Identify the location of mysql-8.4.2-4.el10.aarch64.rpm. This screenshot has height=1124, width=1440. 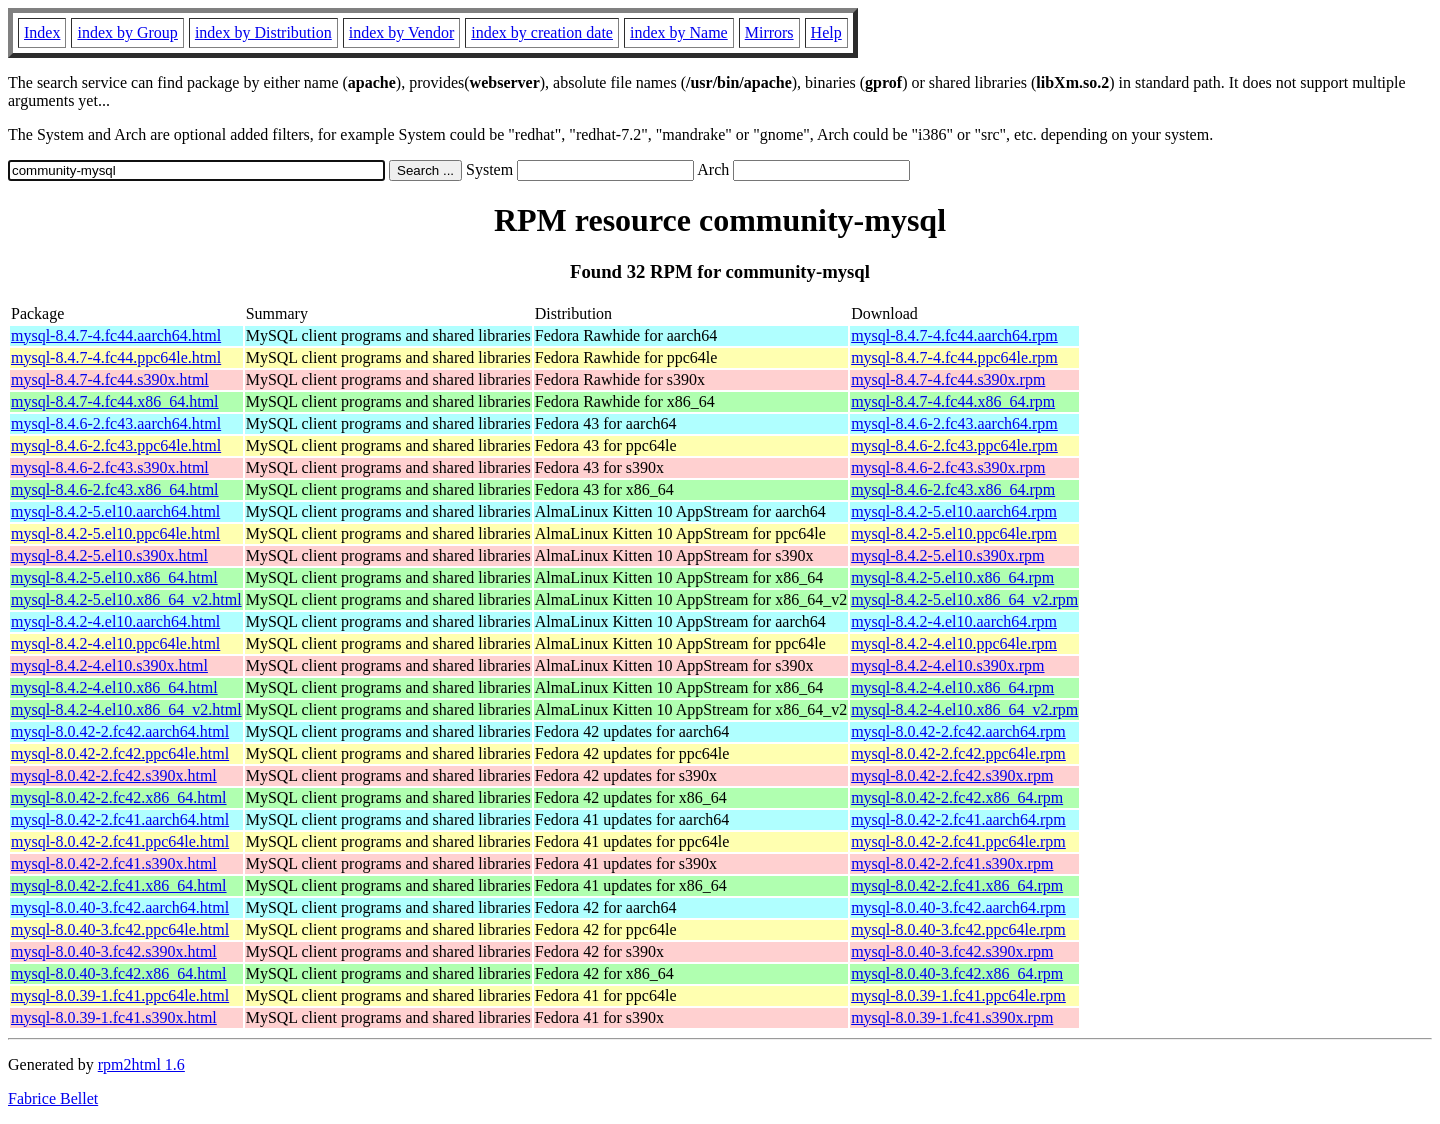
(954, 621).